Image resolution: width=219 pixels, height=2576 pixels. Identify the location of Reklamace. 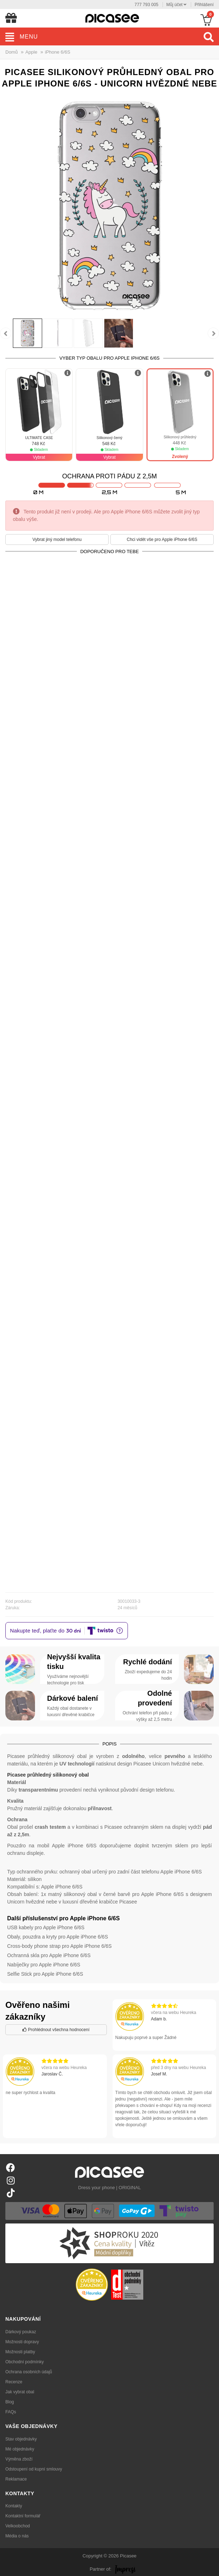
(16, 2479).